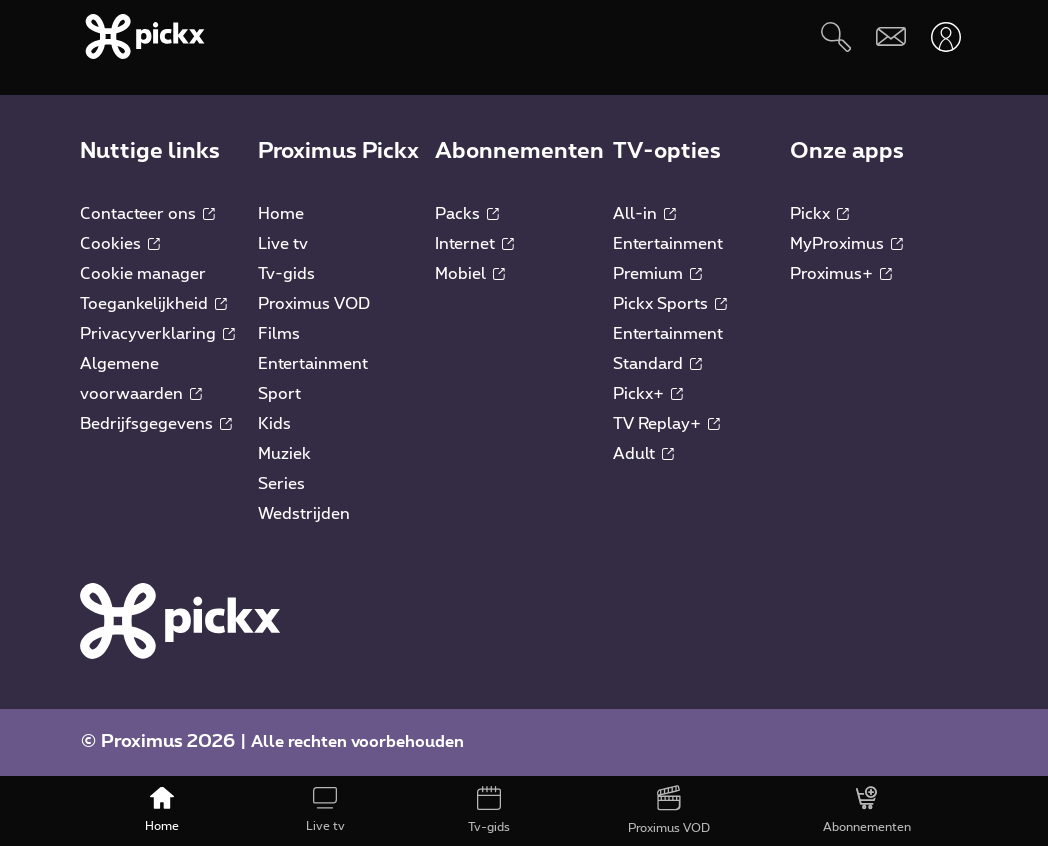  I want to click on All-in, so click(644, 214).